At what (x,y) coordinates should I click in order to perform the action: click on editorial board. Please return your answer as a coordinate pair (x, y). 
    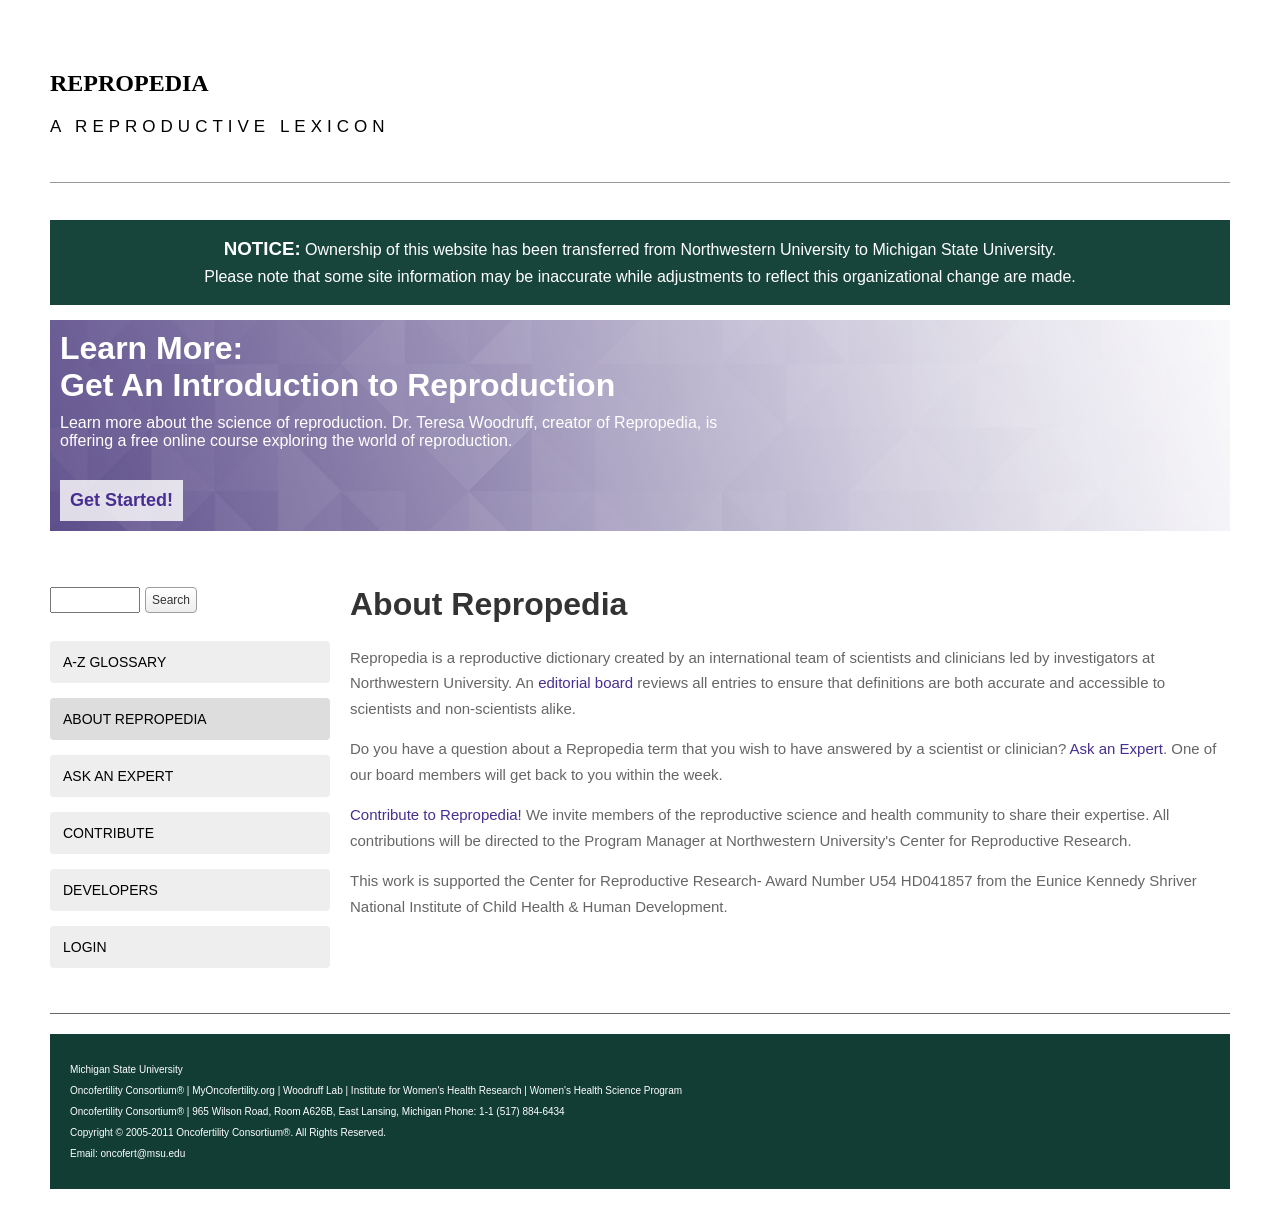
    Looking at the image, I should click on (585, 682).